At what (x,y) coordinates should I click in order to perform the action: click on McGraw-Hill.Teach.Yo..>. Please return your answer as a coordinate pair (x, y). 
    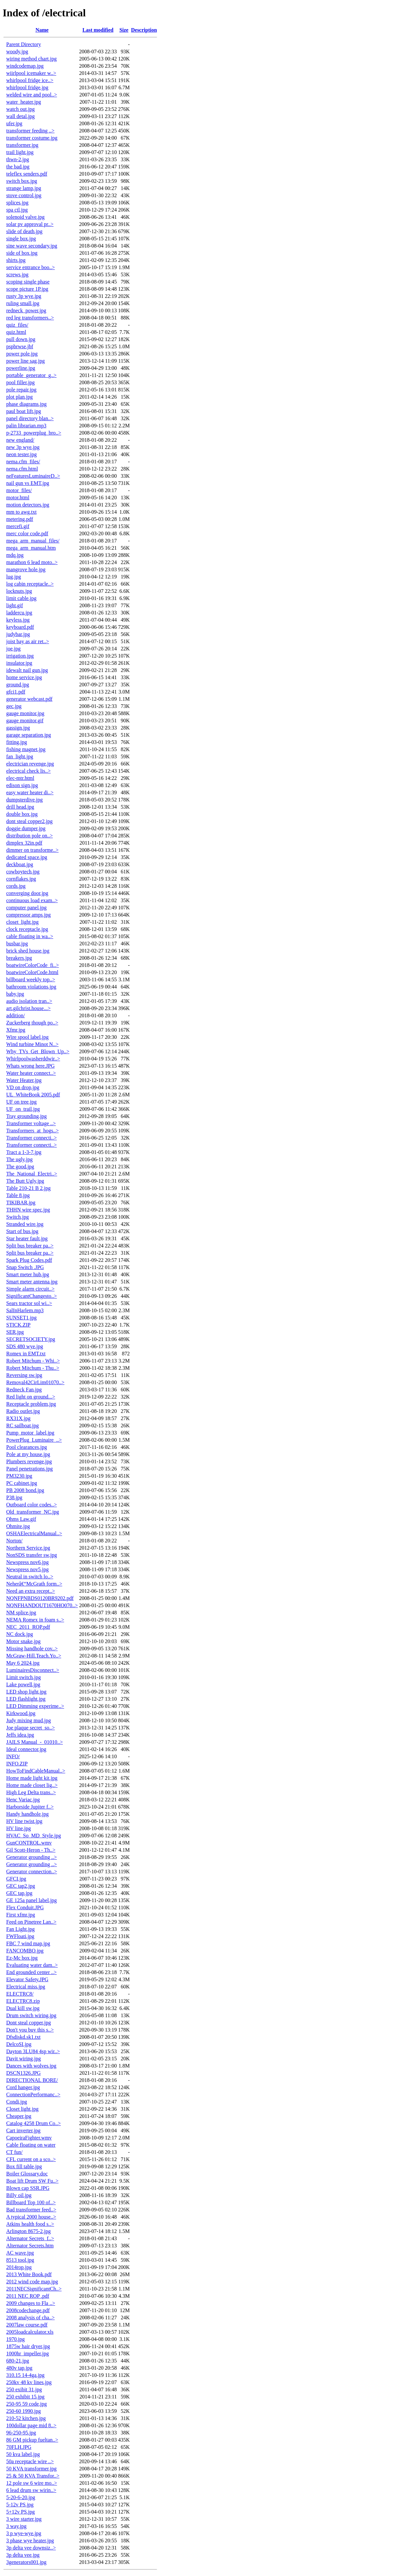
    Looking at the image, I should click on (33, 1655).